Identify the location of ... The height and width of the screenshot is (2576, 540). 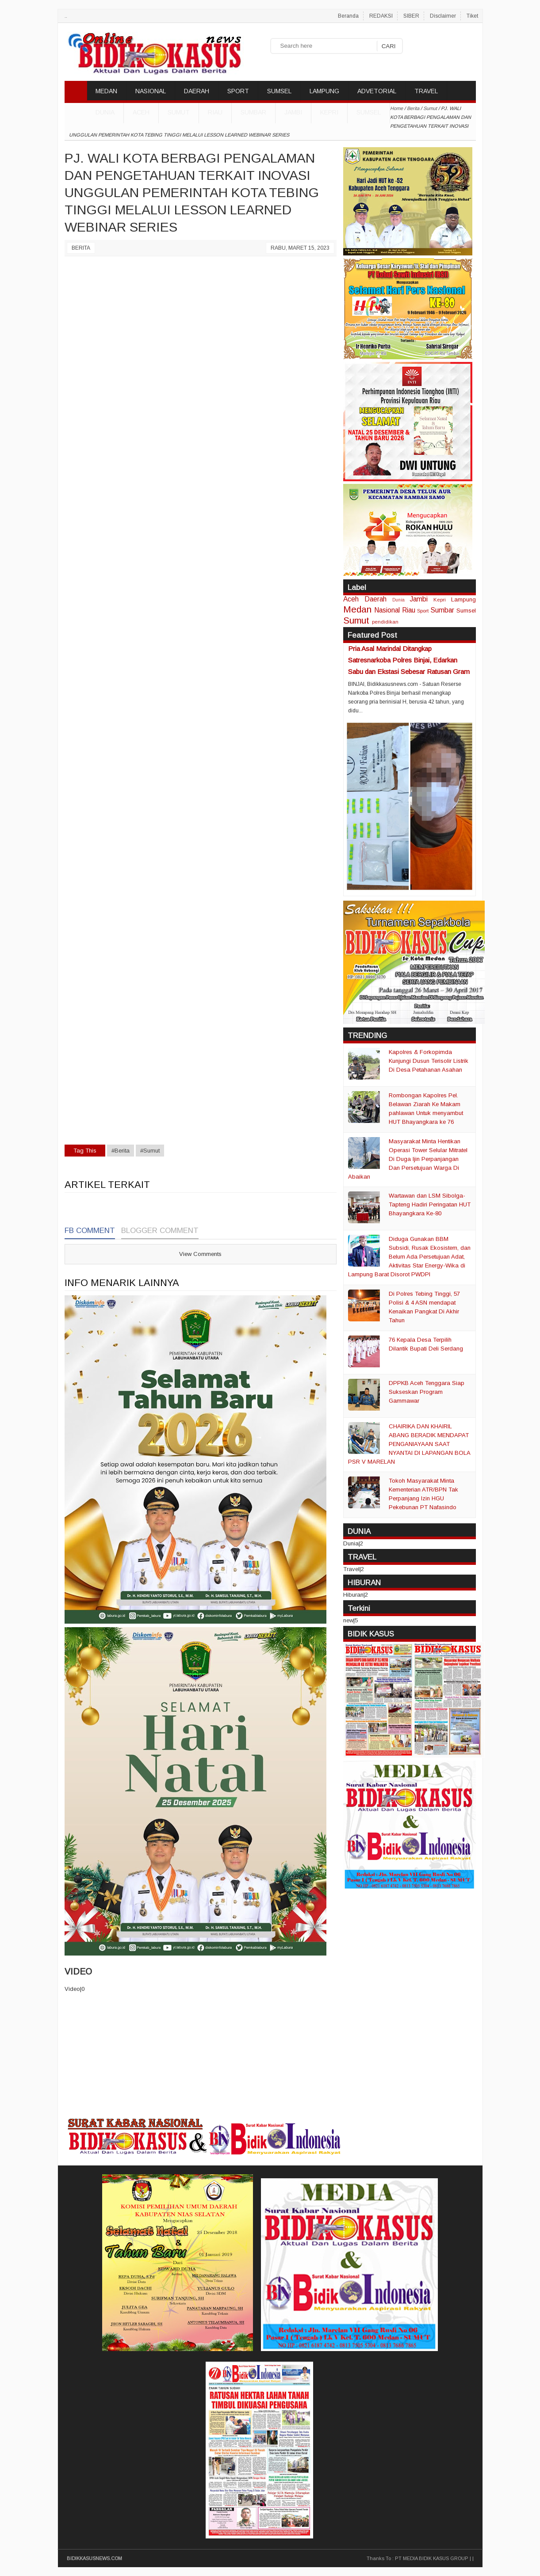
(66, 16).